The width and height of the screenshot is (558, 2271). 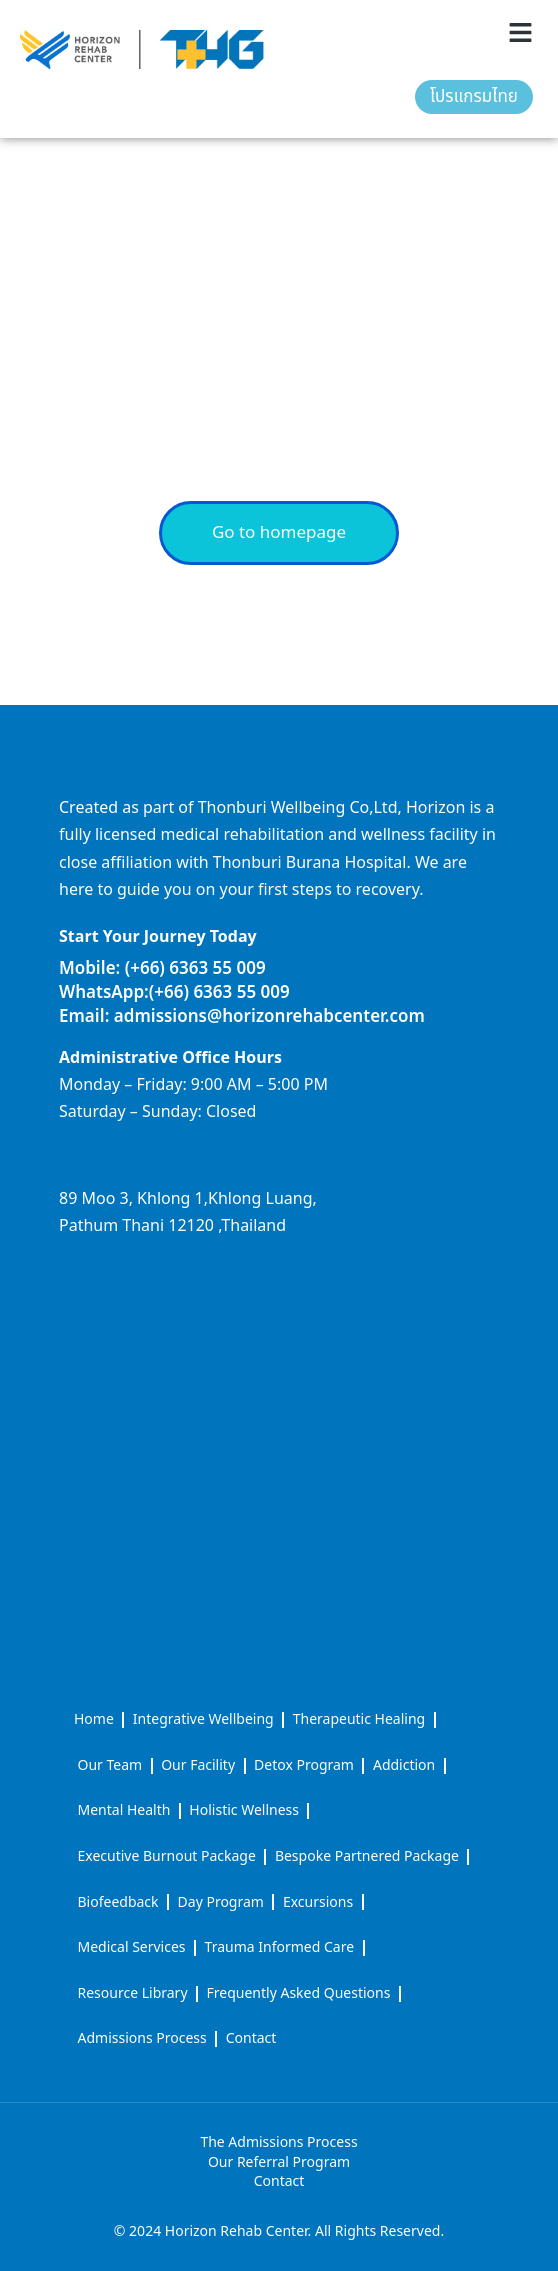 What do you see at coordinates (520, 32) in the screenshot?
I see `[button]` at bounding box center [520, 32].